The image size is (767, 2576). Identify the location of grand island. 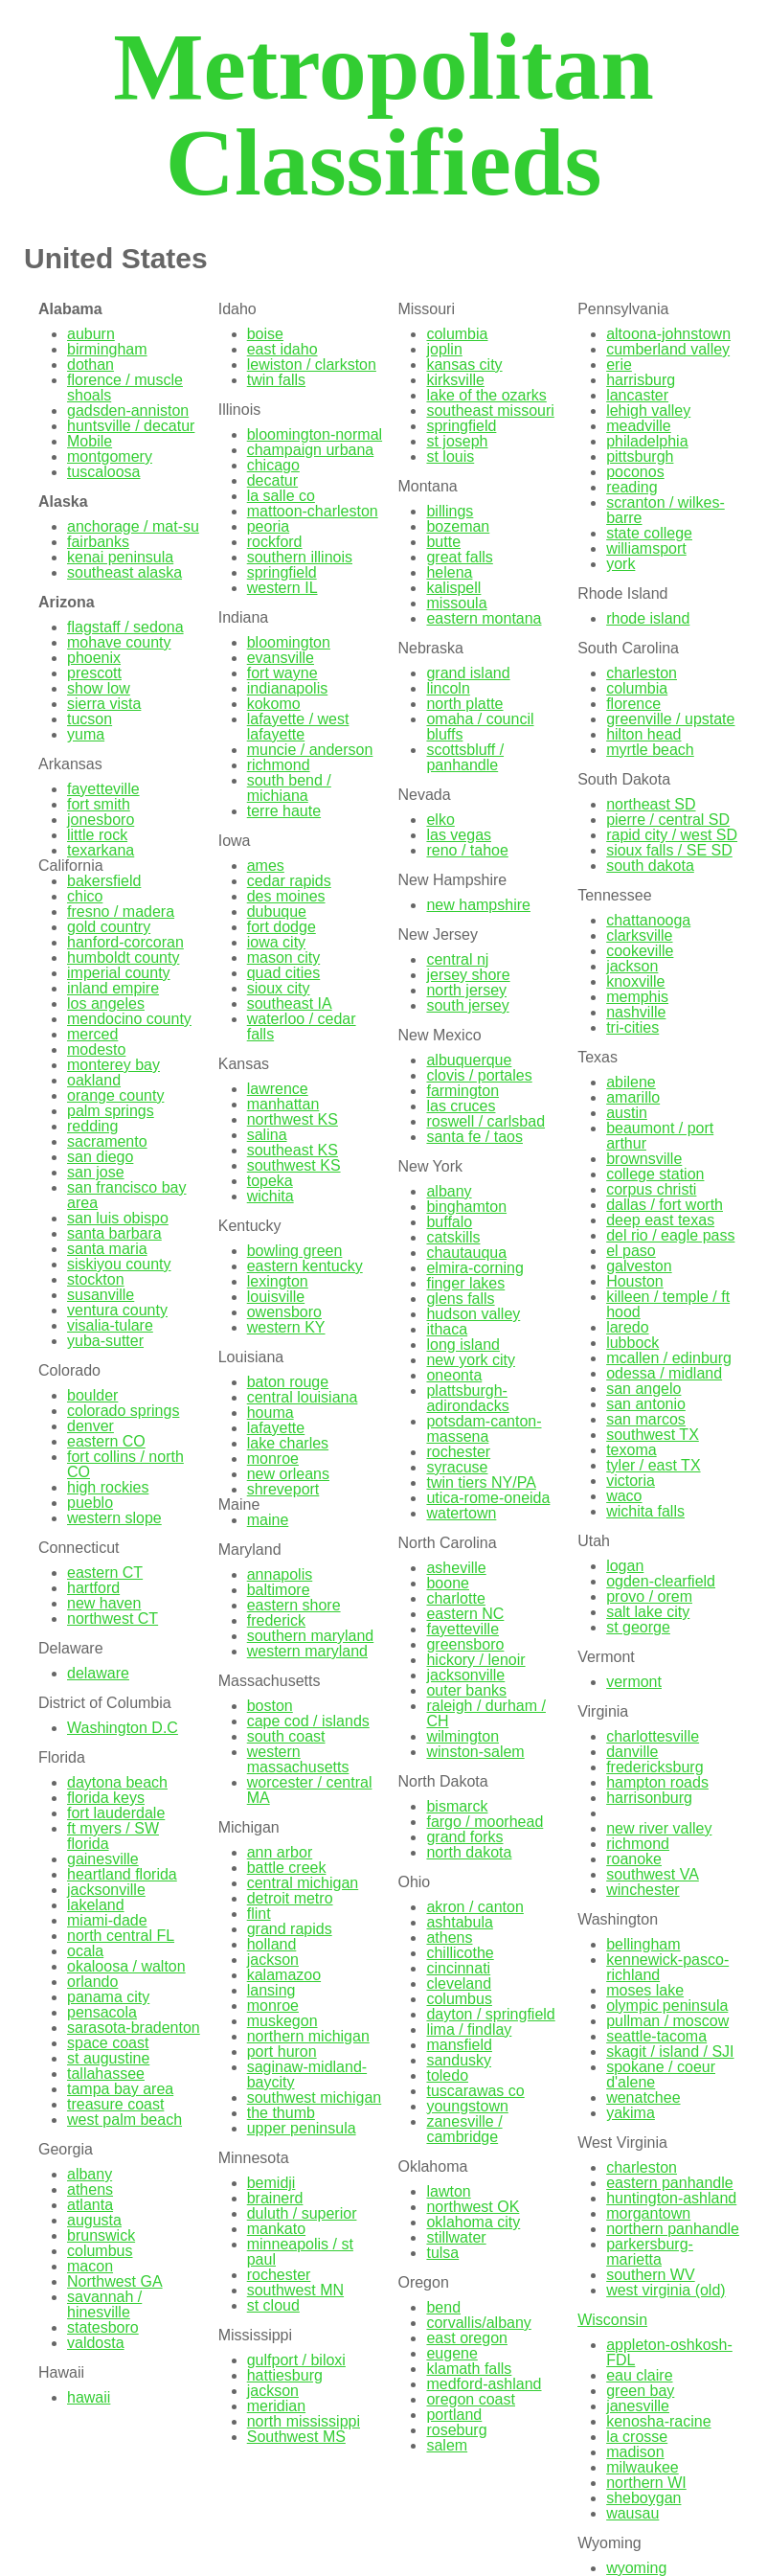
(467, 673).